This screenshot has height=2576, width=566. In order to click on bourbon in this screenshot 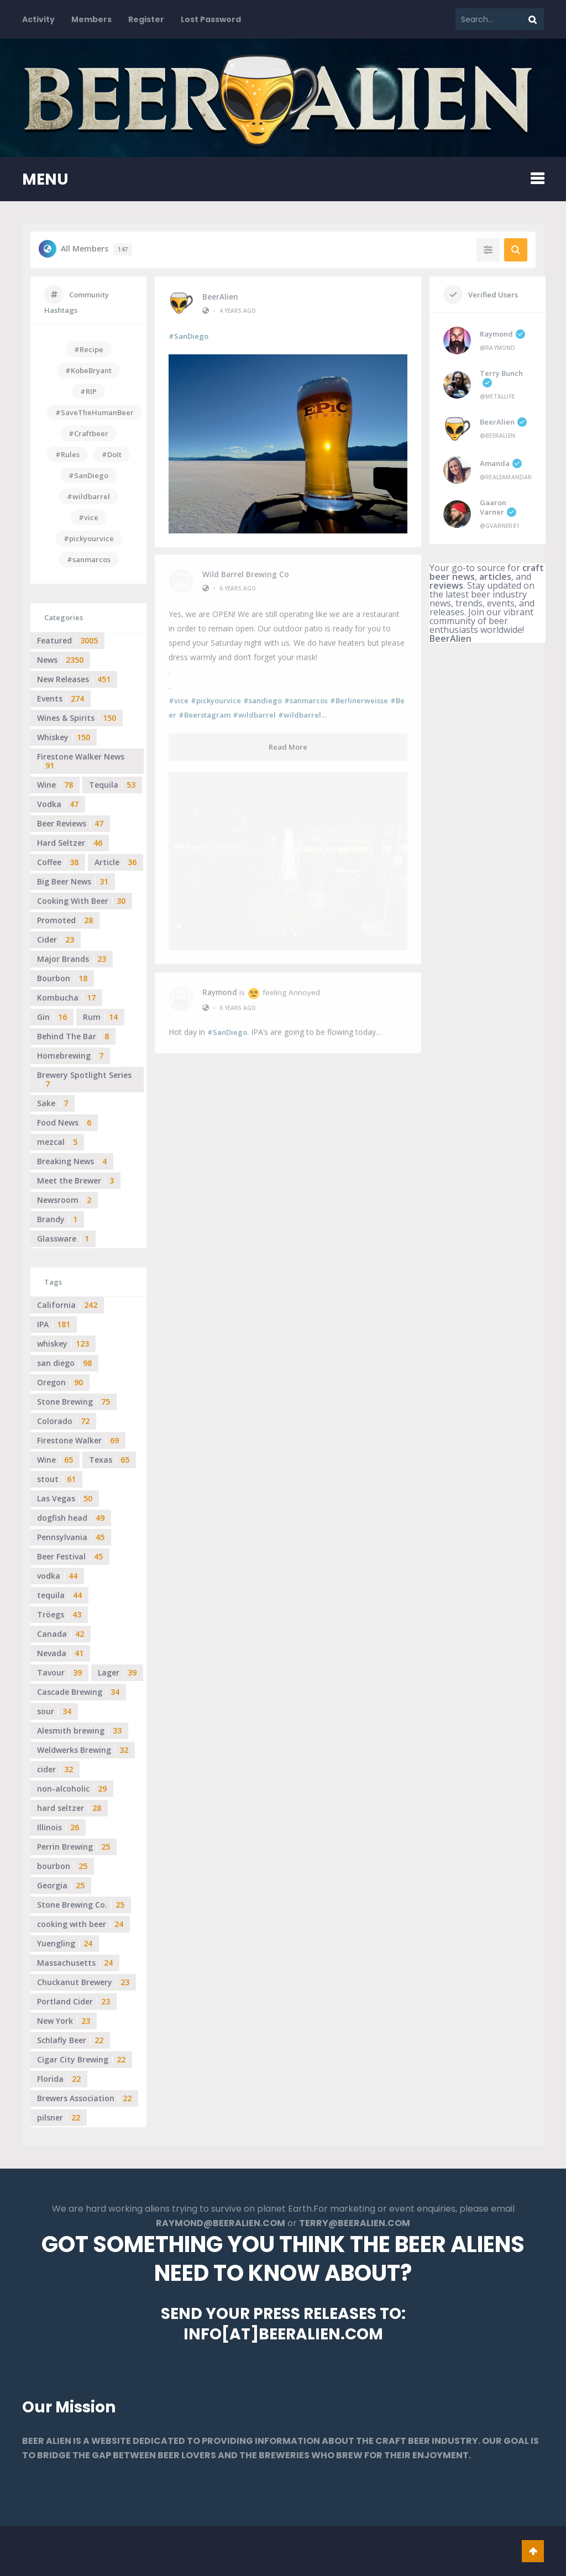, I will do `click(62, 1866)`.